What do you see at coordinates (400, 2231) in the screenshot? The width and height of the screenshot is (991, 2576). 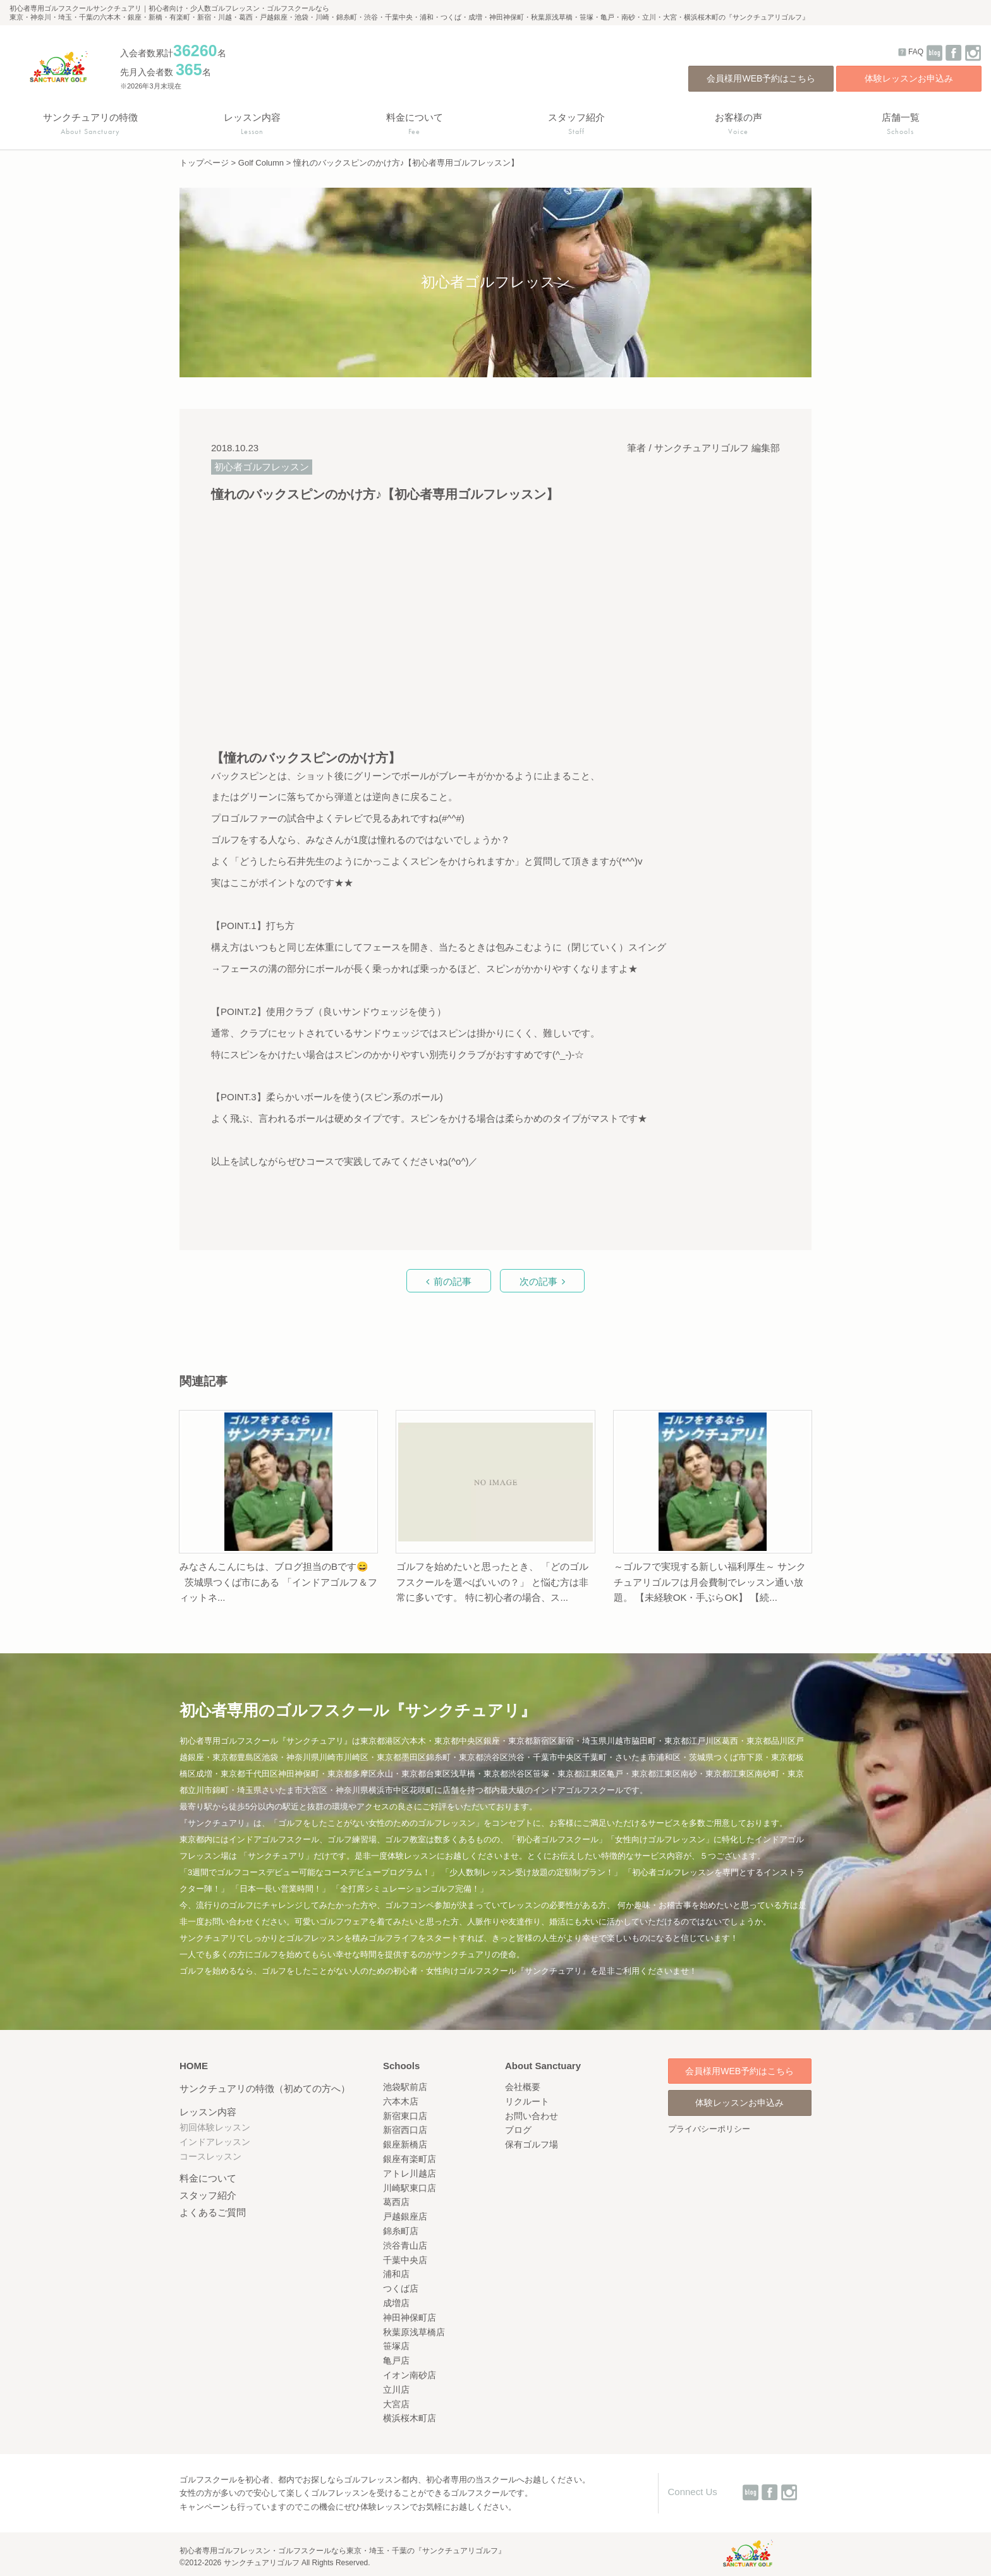 I see `錦糸町店` at bounding box center [400, 2231].